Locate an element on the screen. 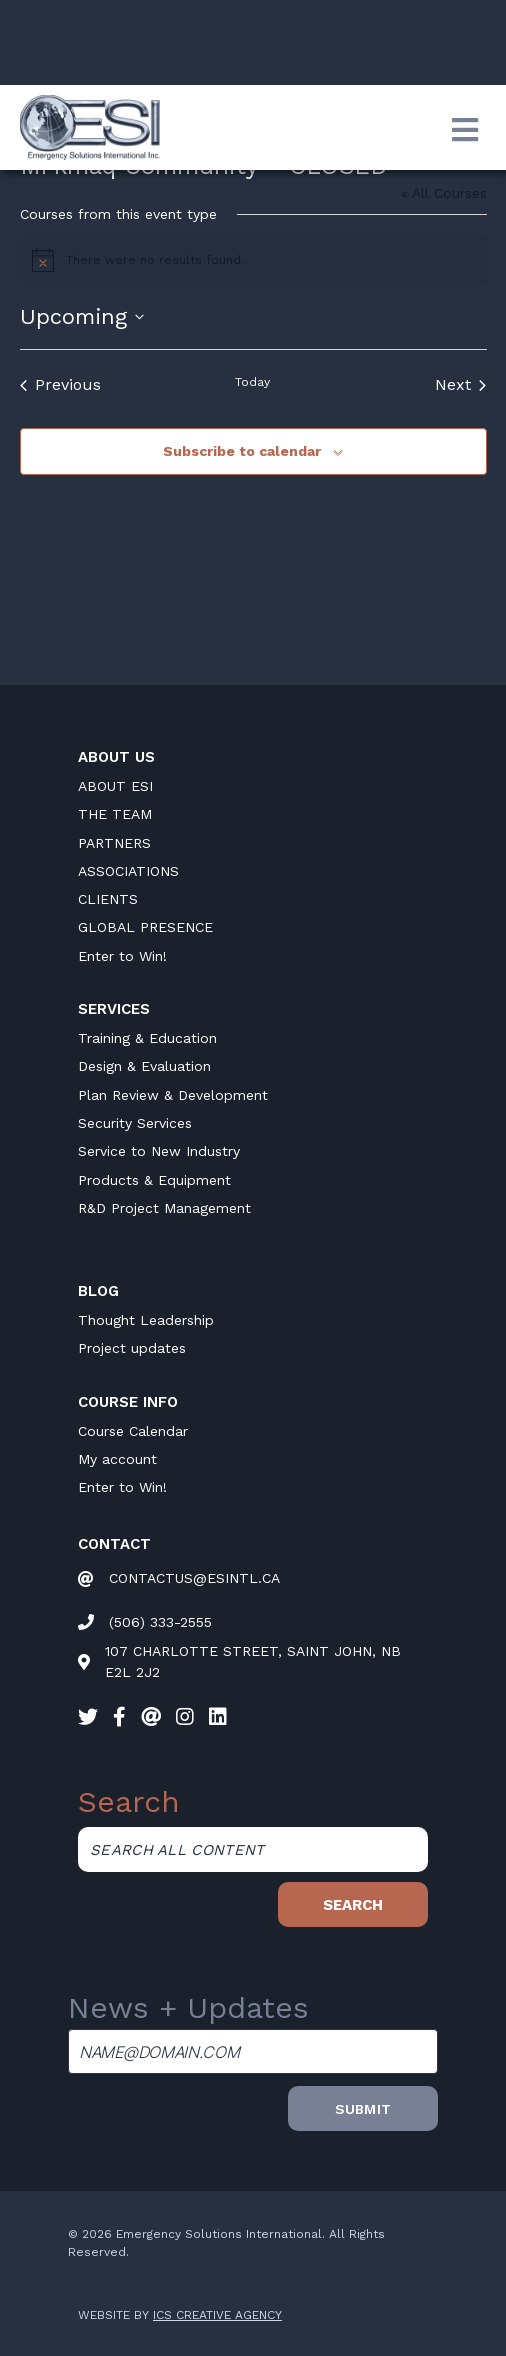 This screenshot has width=506, height=2356. My account is located at coordinates (117, 1459).